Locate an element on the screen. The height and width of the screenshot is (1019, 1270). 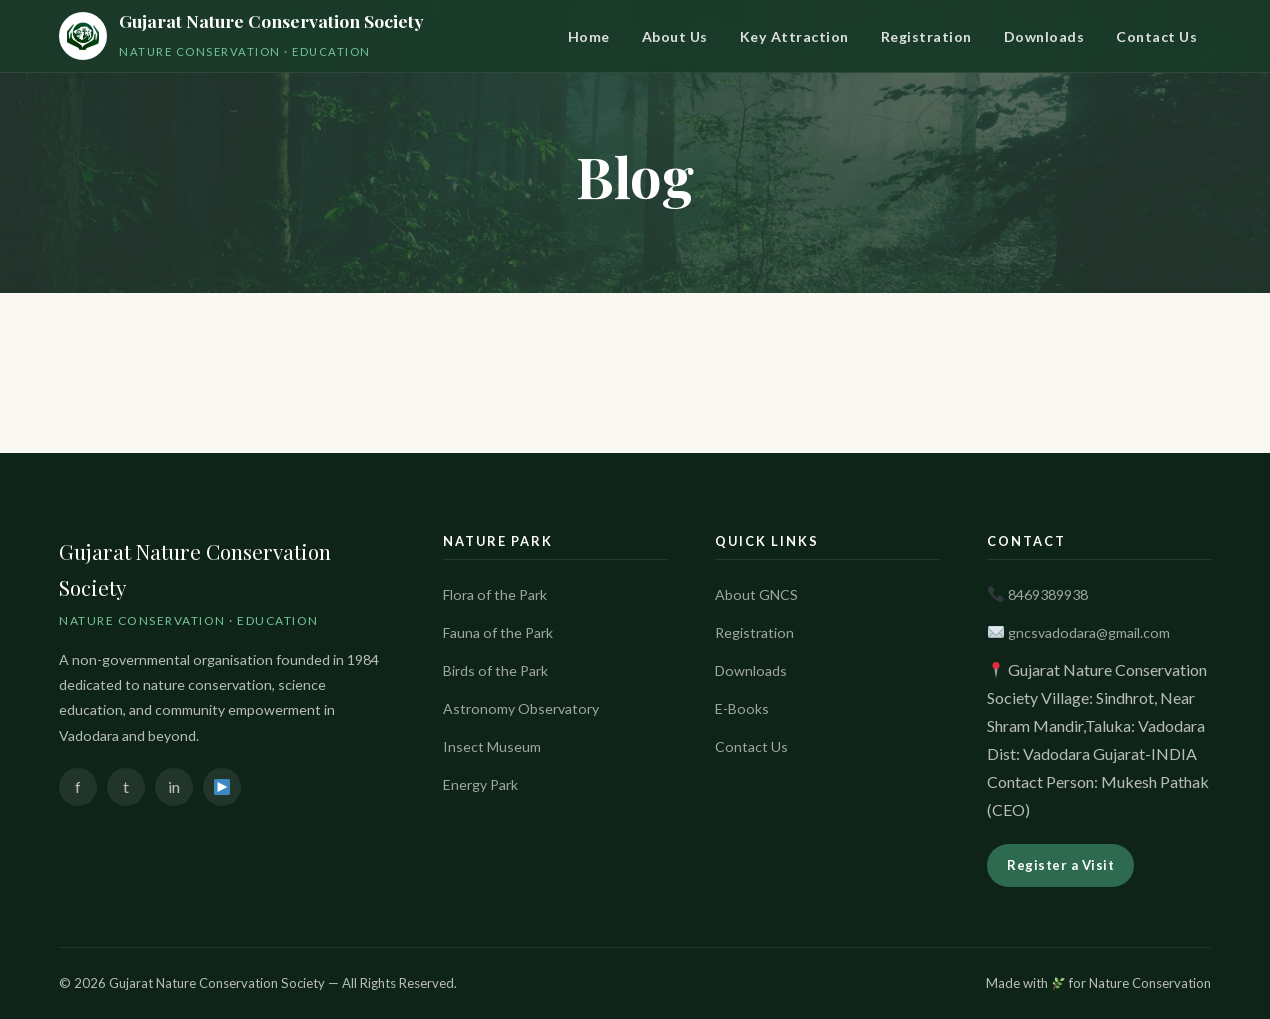
f [Facebook] is located at coordinates (78, 786).